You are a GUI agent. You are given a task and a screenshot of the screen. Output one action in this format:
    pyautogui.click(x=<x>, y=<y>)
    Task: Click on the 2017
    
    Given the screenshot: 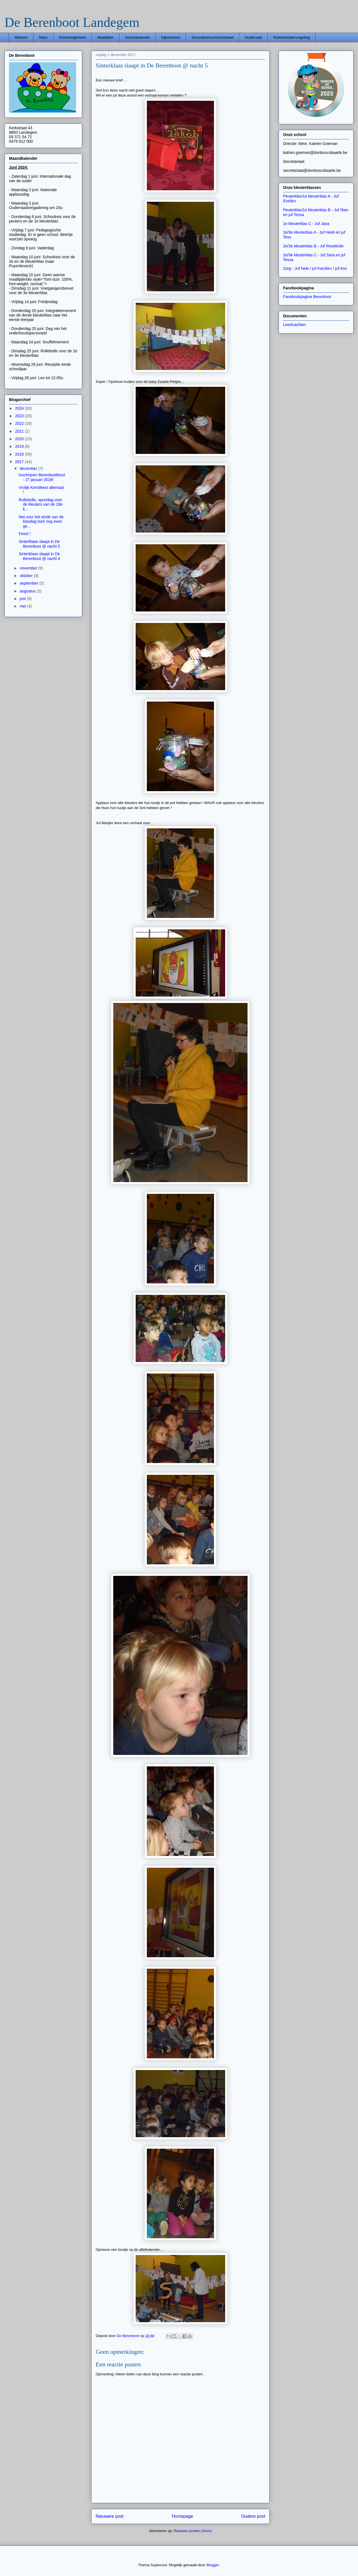 What is the action you would take?
    pyautogui.click(x=20, y=462)
    